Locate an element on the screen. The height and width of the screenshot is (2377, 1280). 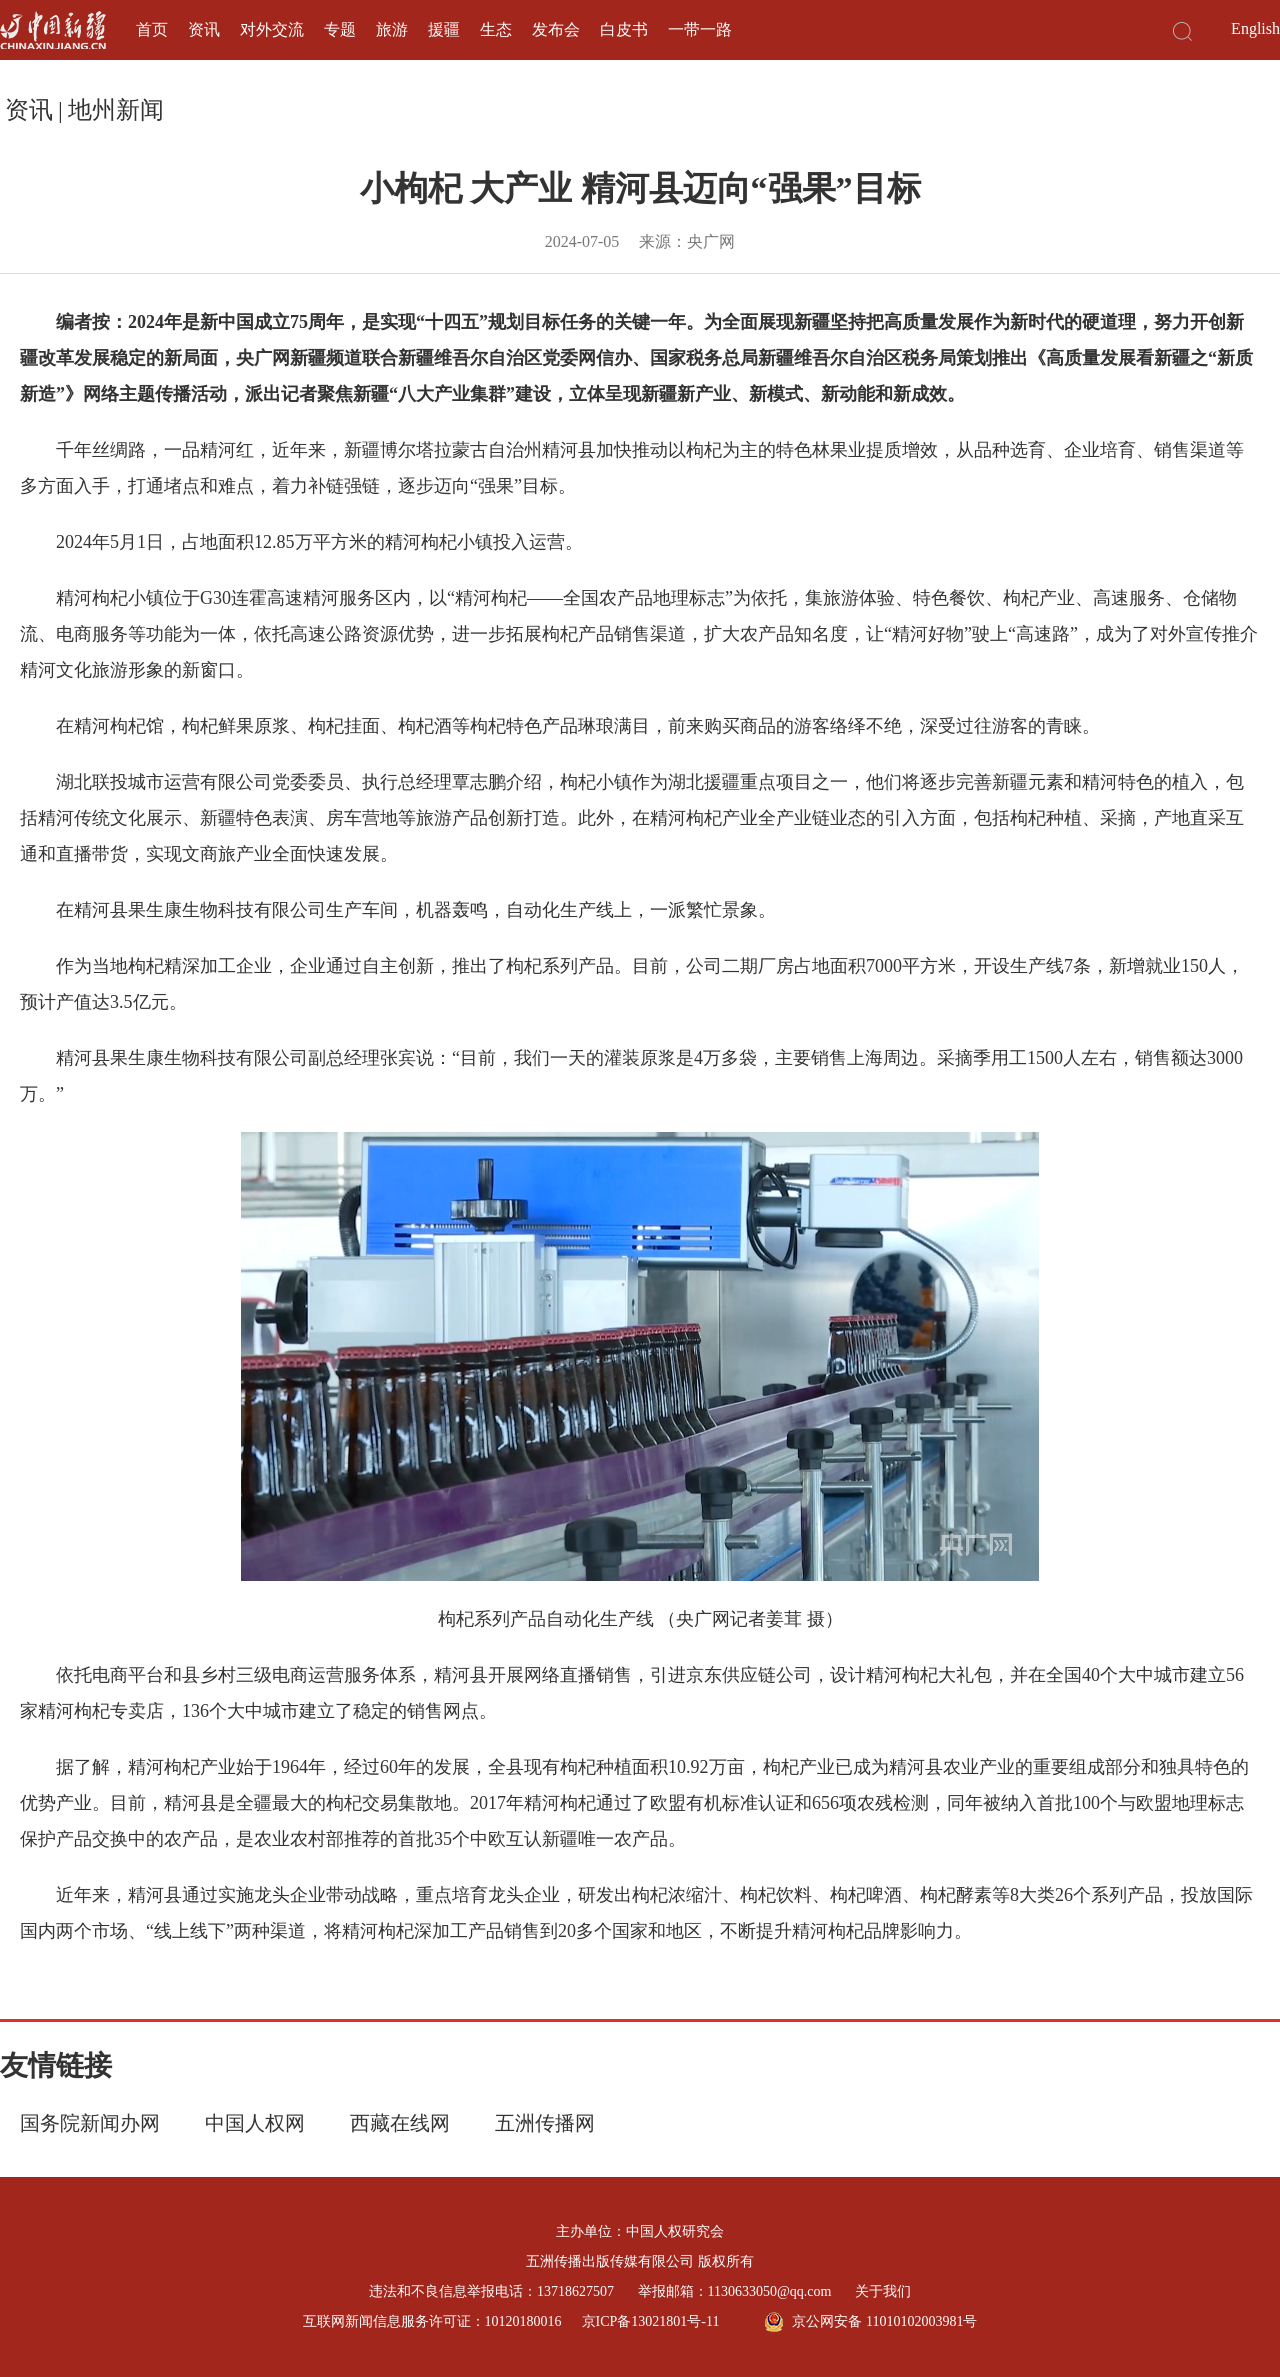
中国人权网 is located at coordinates (255, 2123).